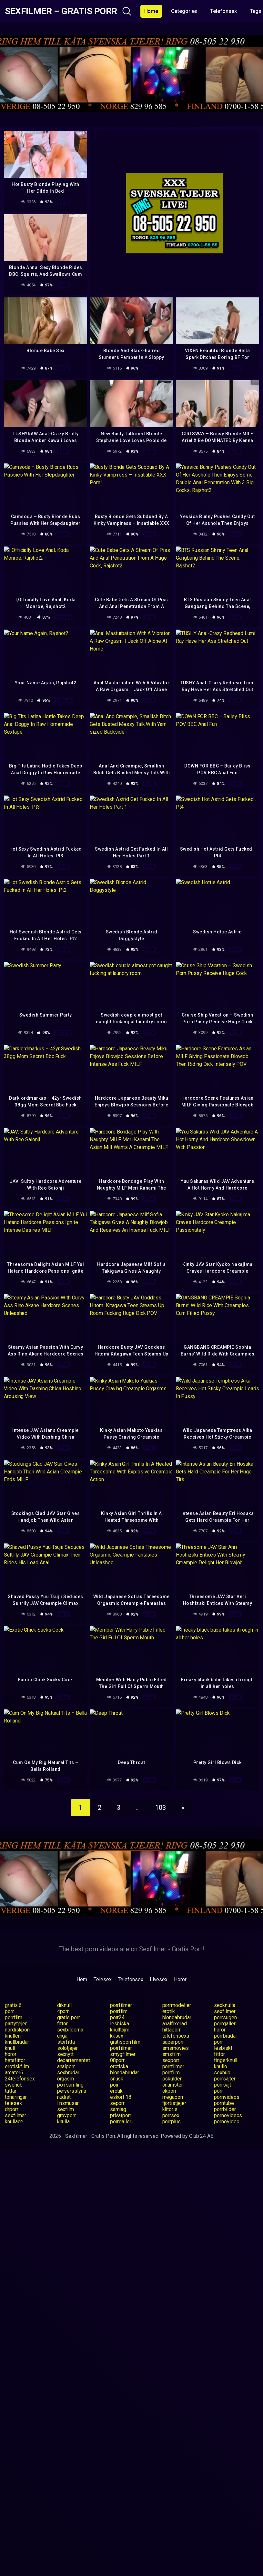 The height and width of the screenshot is (2576, 263). What do you see at coordinates (81, 1979) in the screenshot?
I see `Hem` at bounding box center [81, 1979].